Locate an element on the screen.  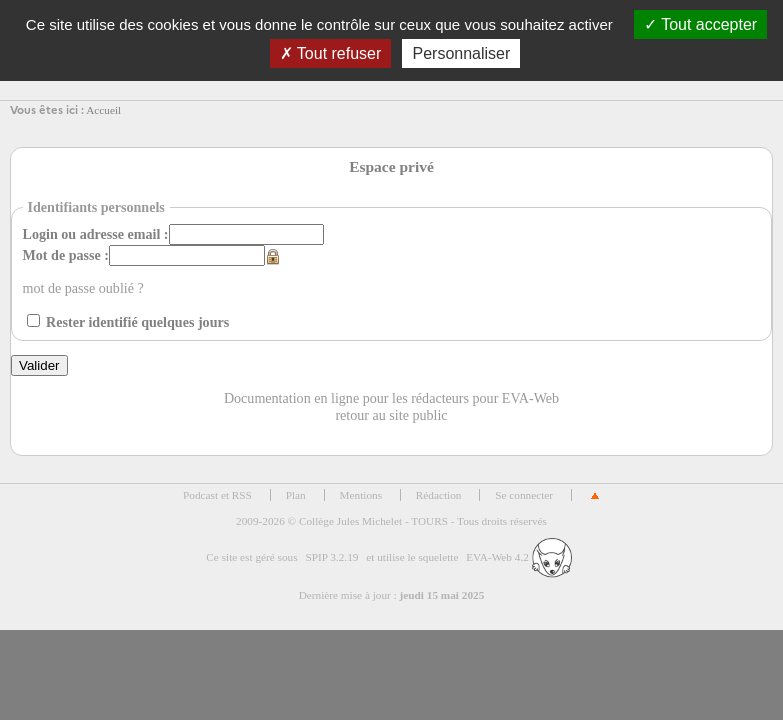
Mot de passe : is located at coordinates (66, 255).